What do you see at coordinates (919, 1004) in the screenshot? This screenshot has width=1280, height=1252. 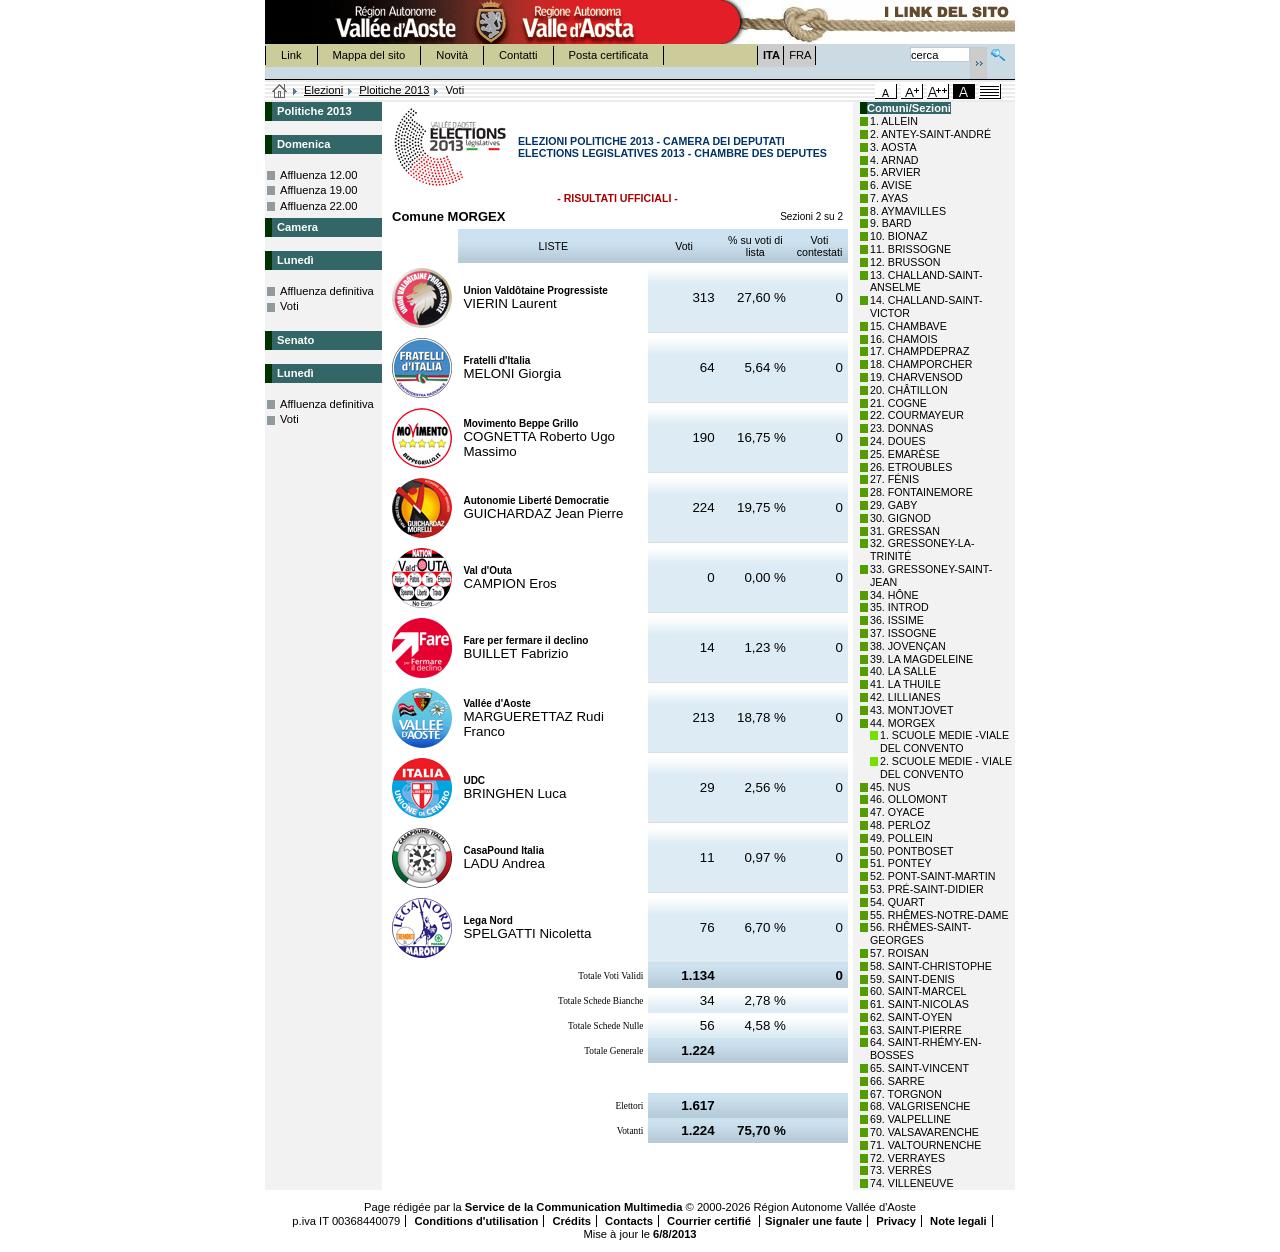 I see `61. SAINT-NICOLAS` at bounding box center [919, 1004].